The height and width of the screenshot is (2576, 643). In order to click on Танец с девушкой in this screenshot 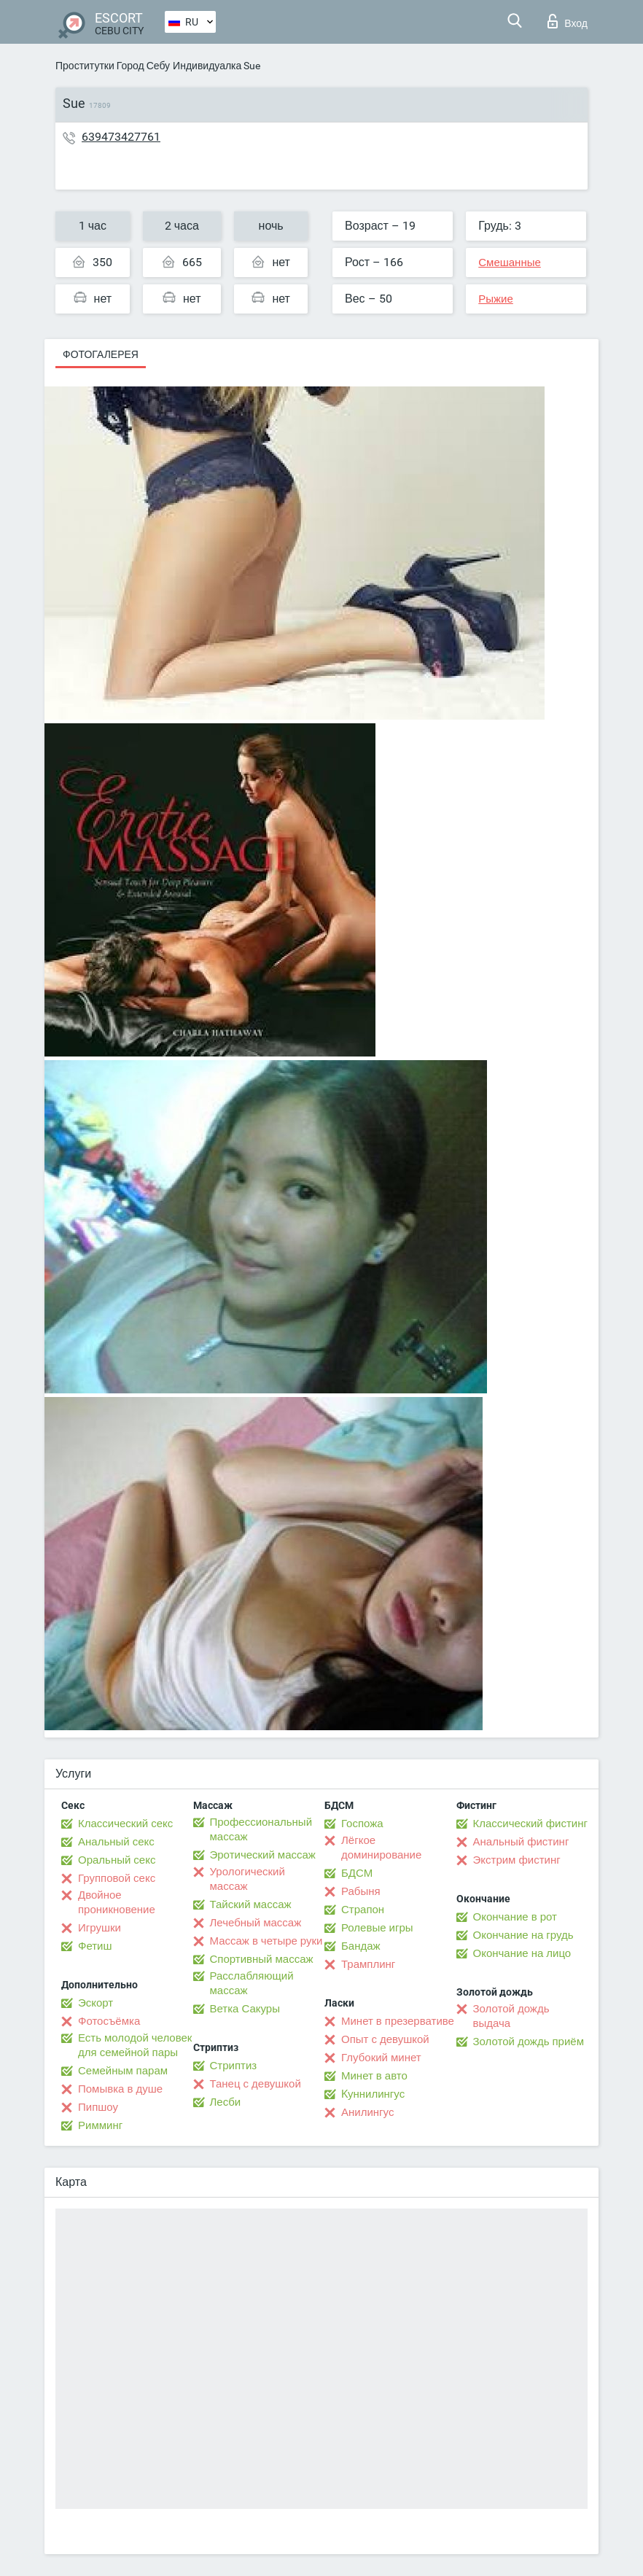, I will do `click(255, 2083)`.